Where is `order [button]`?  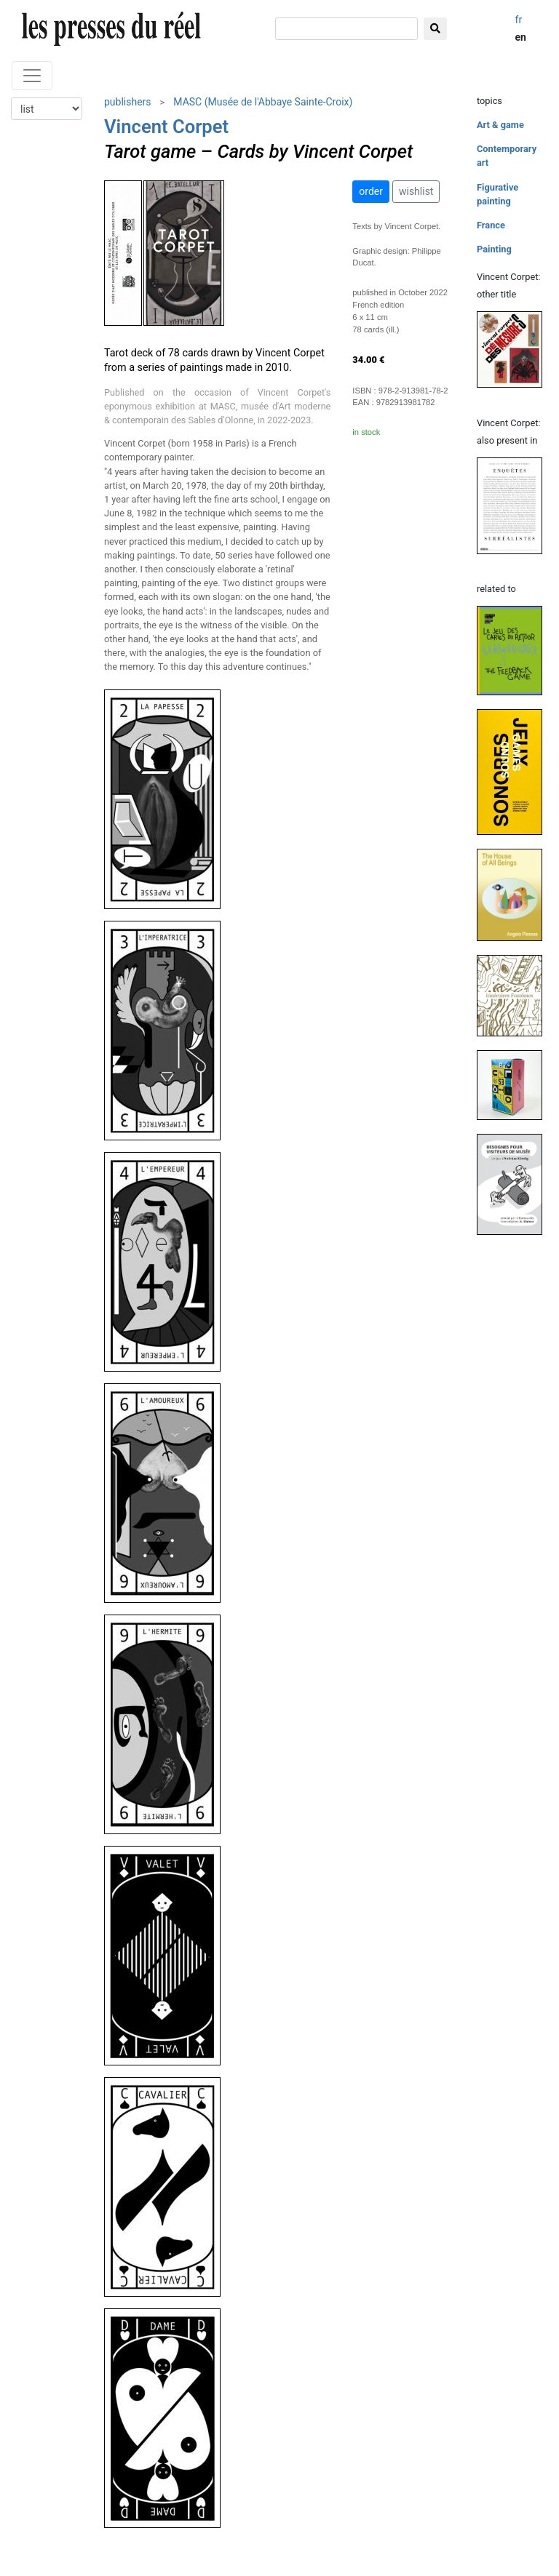 order [button] is located at coordinates (371, 191).